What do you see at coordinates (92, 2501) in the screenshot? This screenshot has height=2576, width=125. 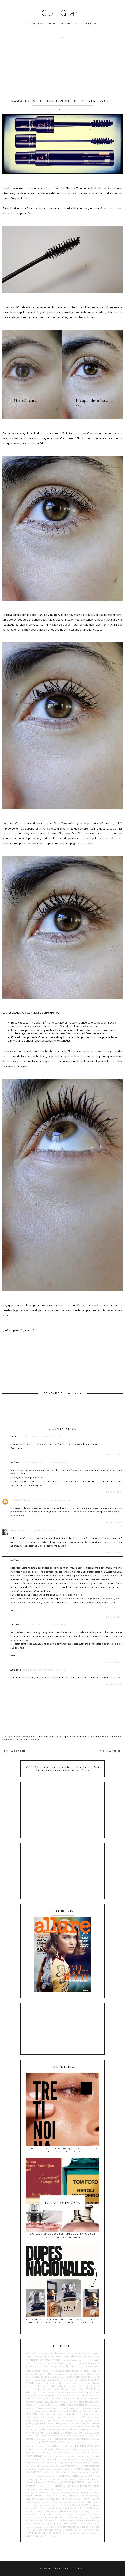 I see `sally hansen` at bounding box center [92, 2501].